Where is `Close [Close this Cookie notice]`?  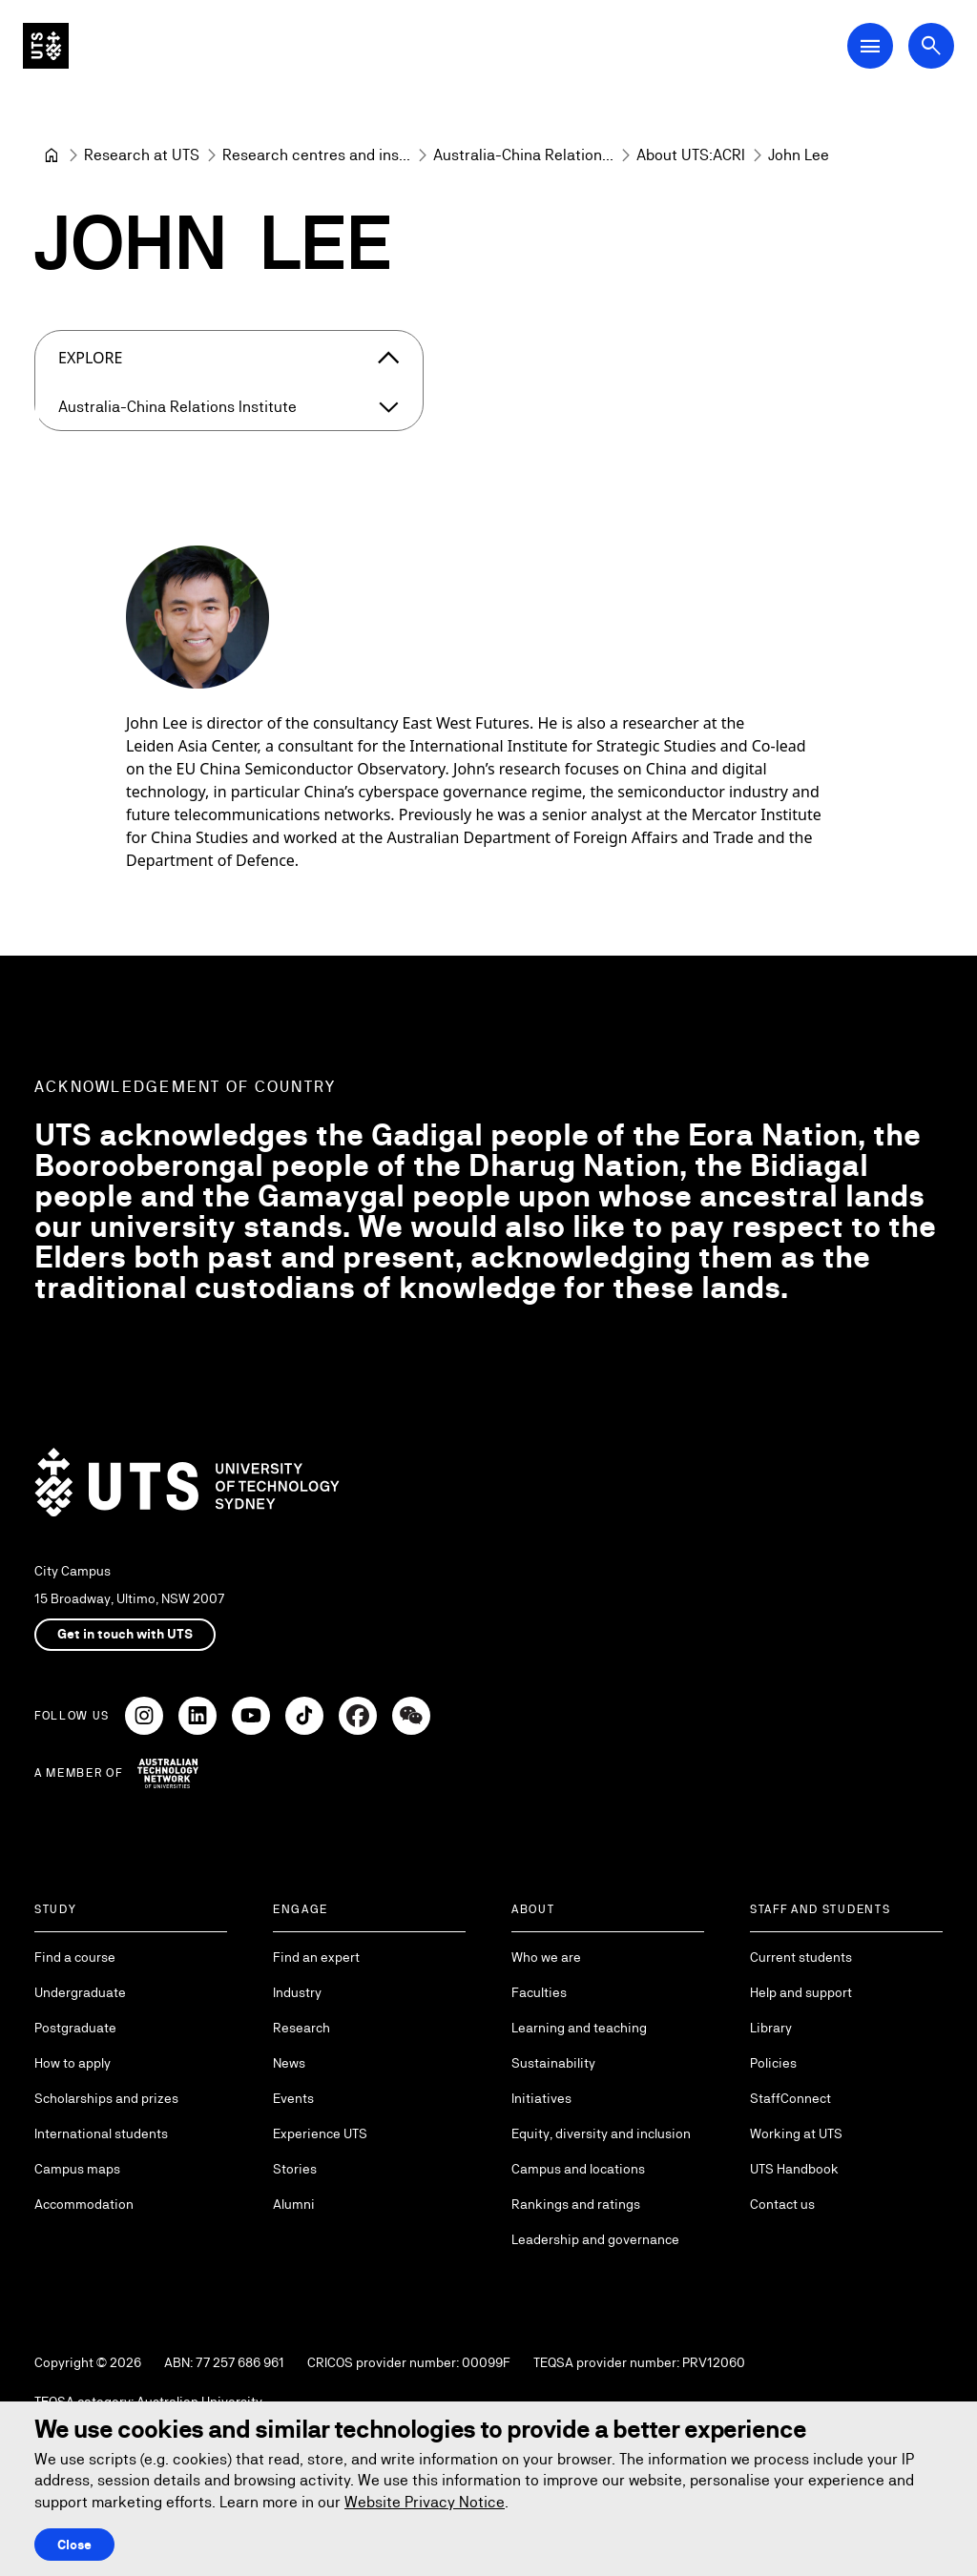 Close [Close this Cookie notice] is located at coordinates (74, 2544).